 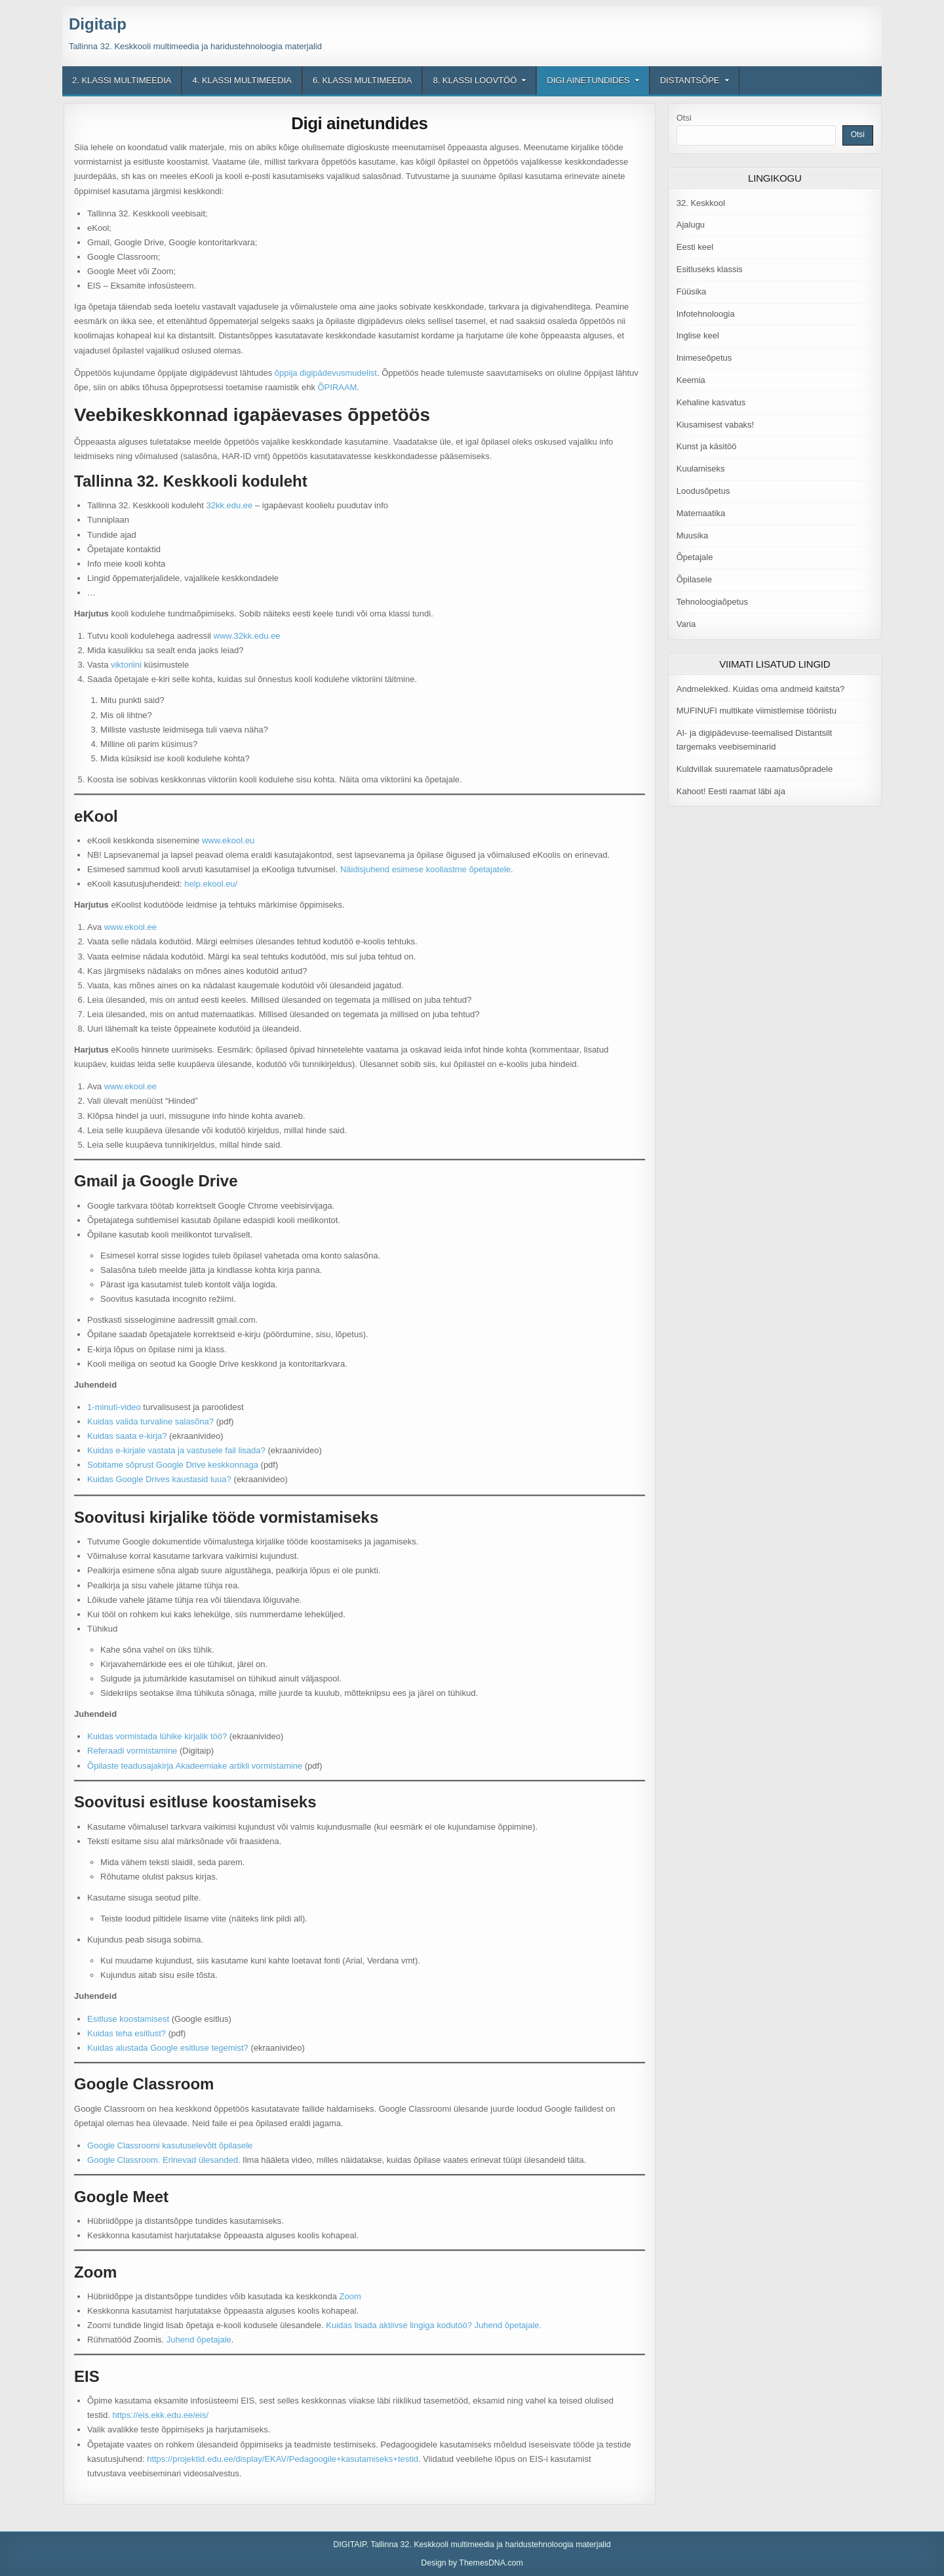 What do you see at coordinates (210, 884) in the screenshot?
I see `help.ekool.eu/` at bounding box center [210, 884].